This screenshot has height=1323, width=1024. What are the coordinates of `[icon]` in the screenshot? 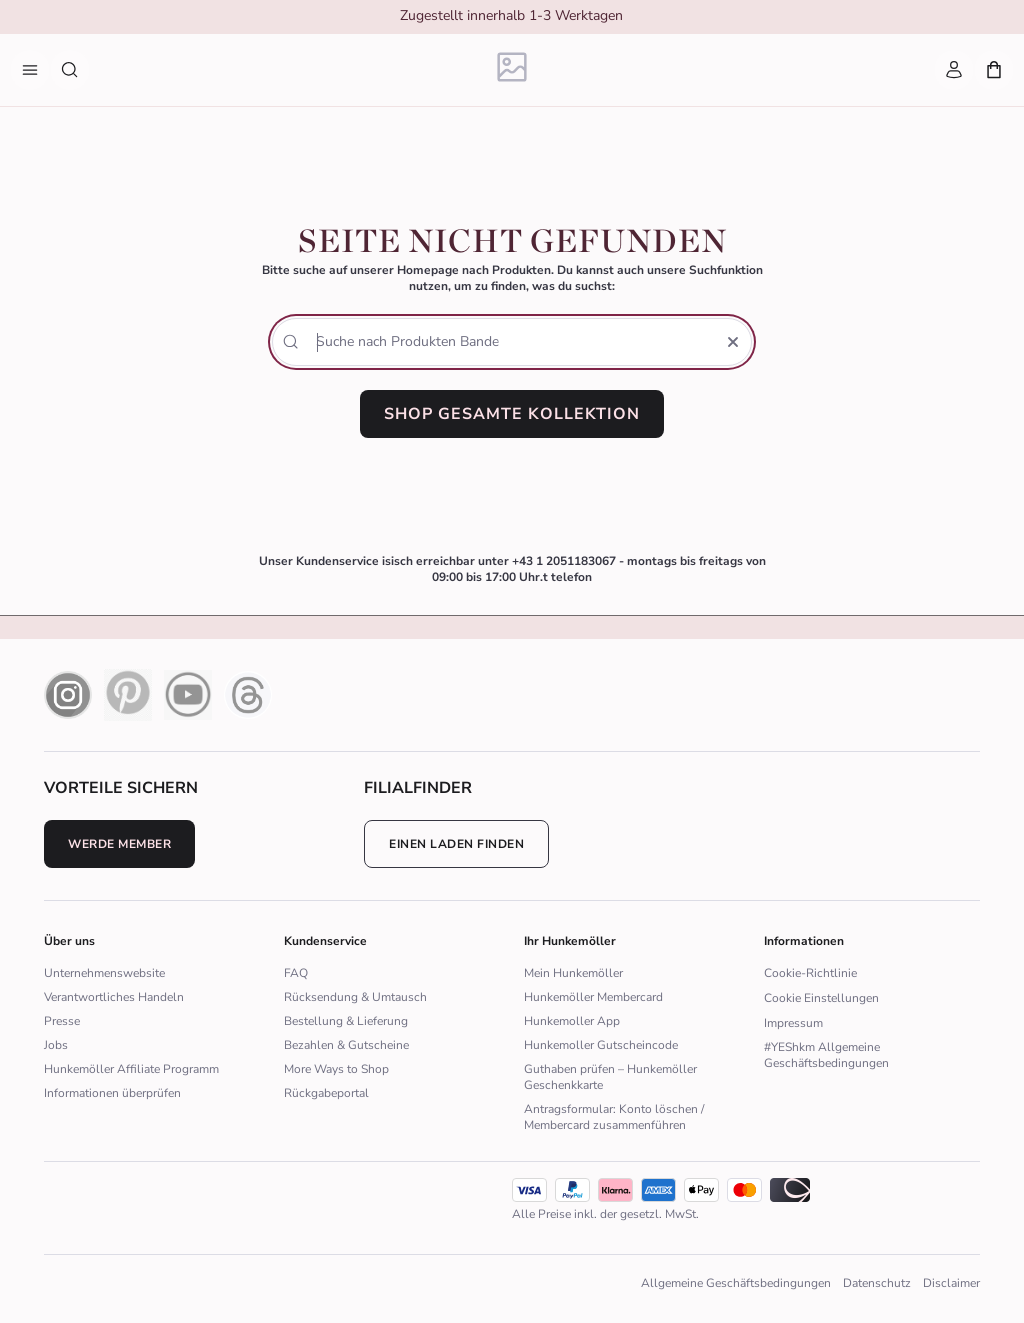 It's located at (658, 1190).